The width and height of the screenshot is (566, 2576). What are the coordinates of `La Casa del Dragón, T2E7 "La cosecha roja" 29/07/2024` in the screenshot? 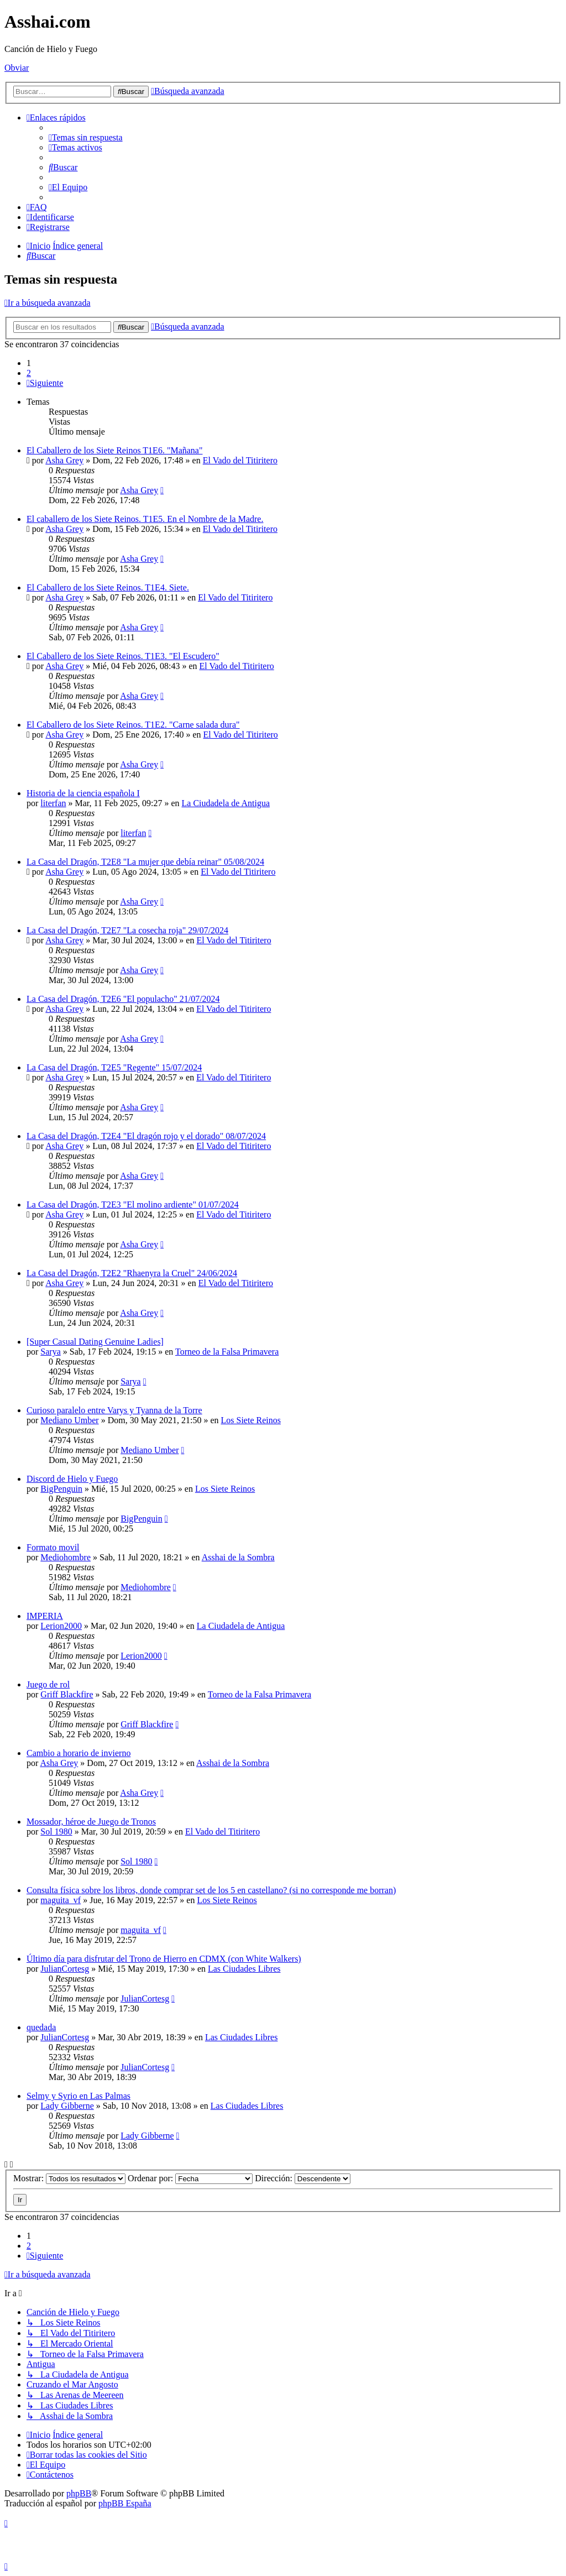 It's located at (127, 930).